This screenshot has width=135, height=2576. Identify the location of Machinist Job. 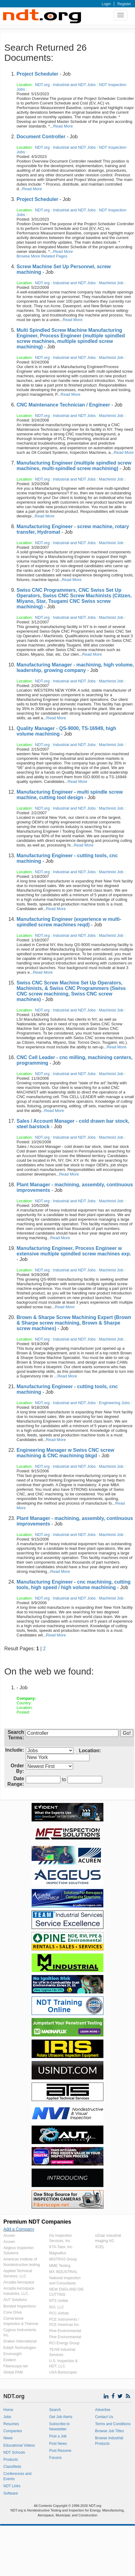
(111, 283).